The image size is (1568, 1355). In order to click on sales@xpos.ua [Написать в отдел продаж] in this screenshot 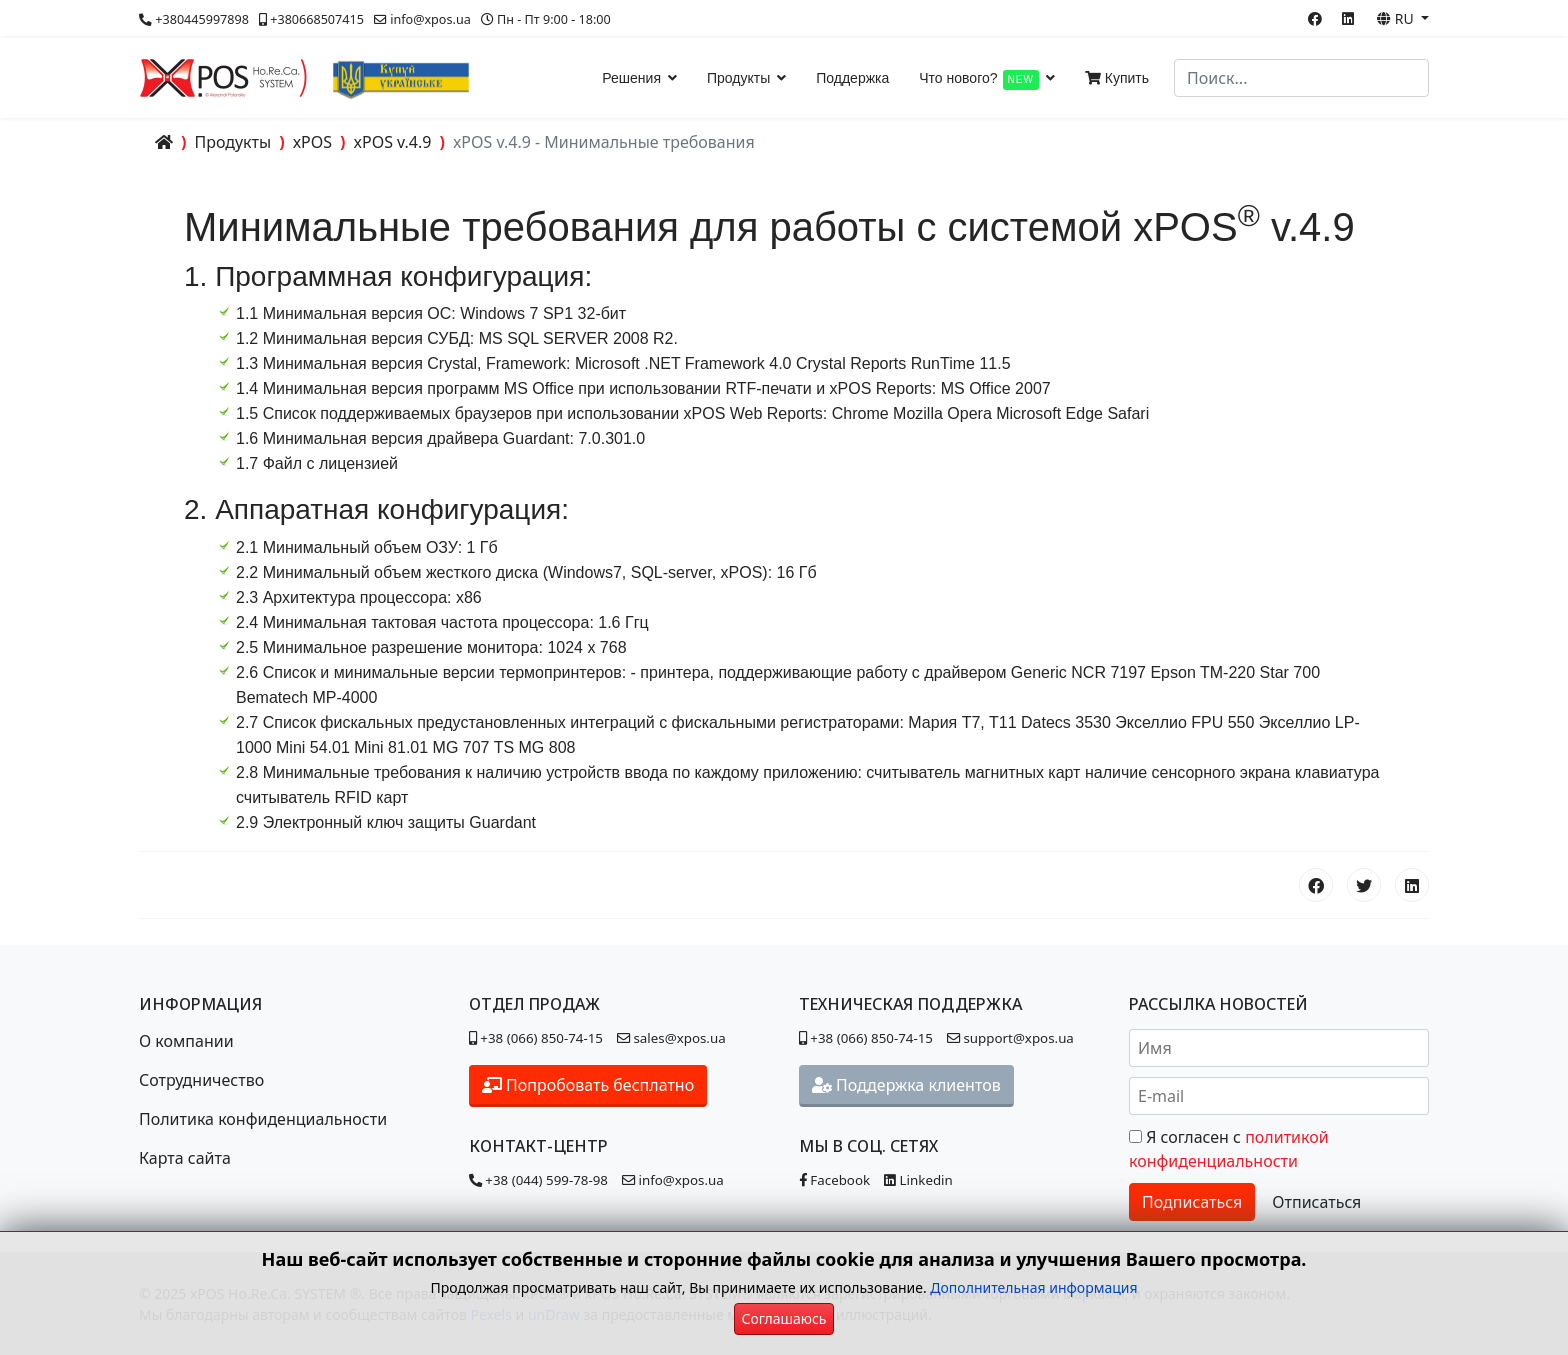, I will do `click(674, 1038)`.